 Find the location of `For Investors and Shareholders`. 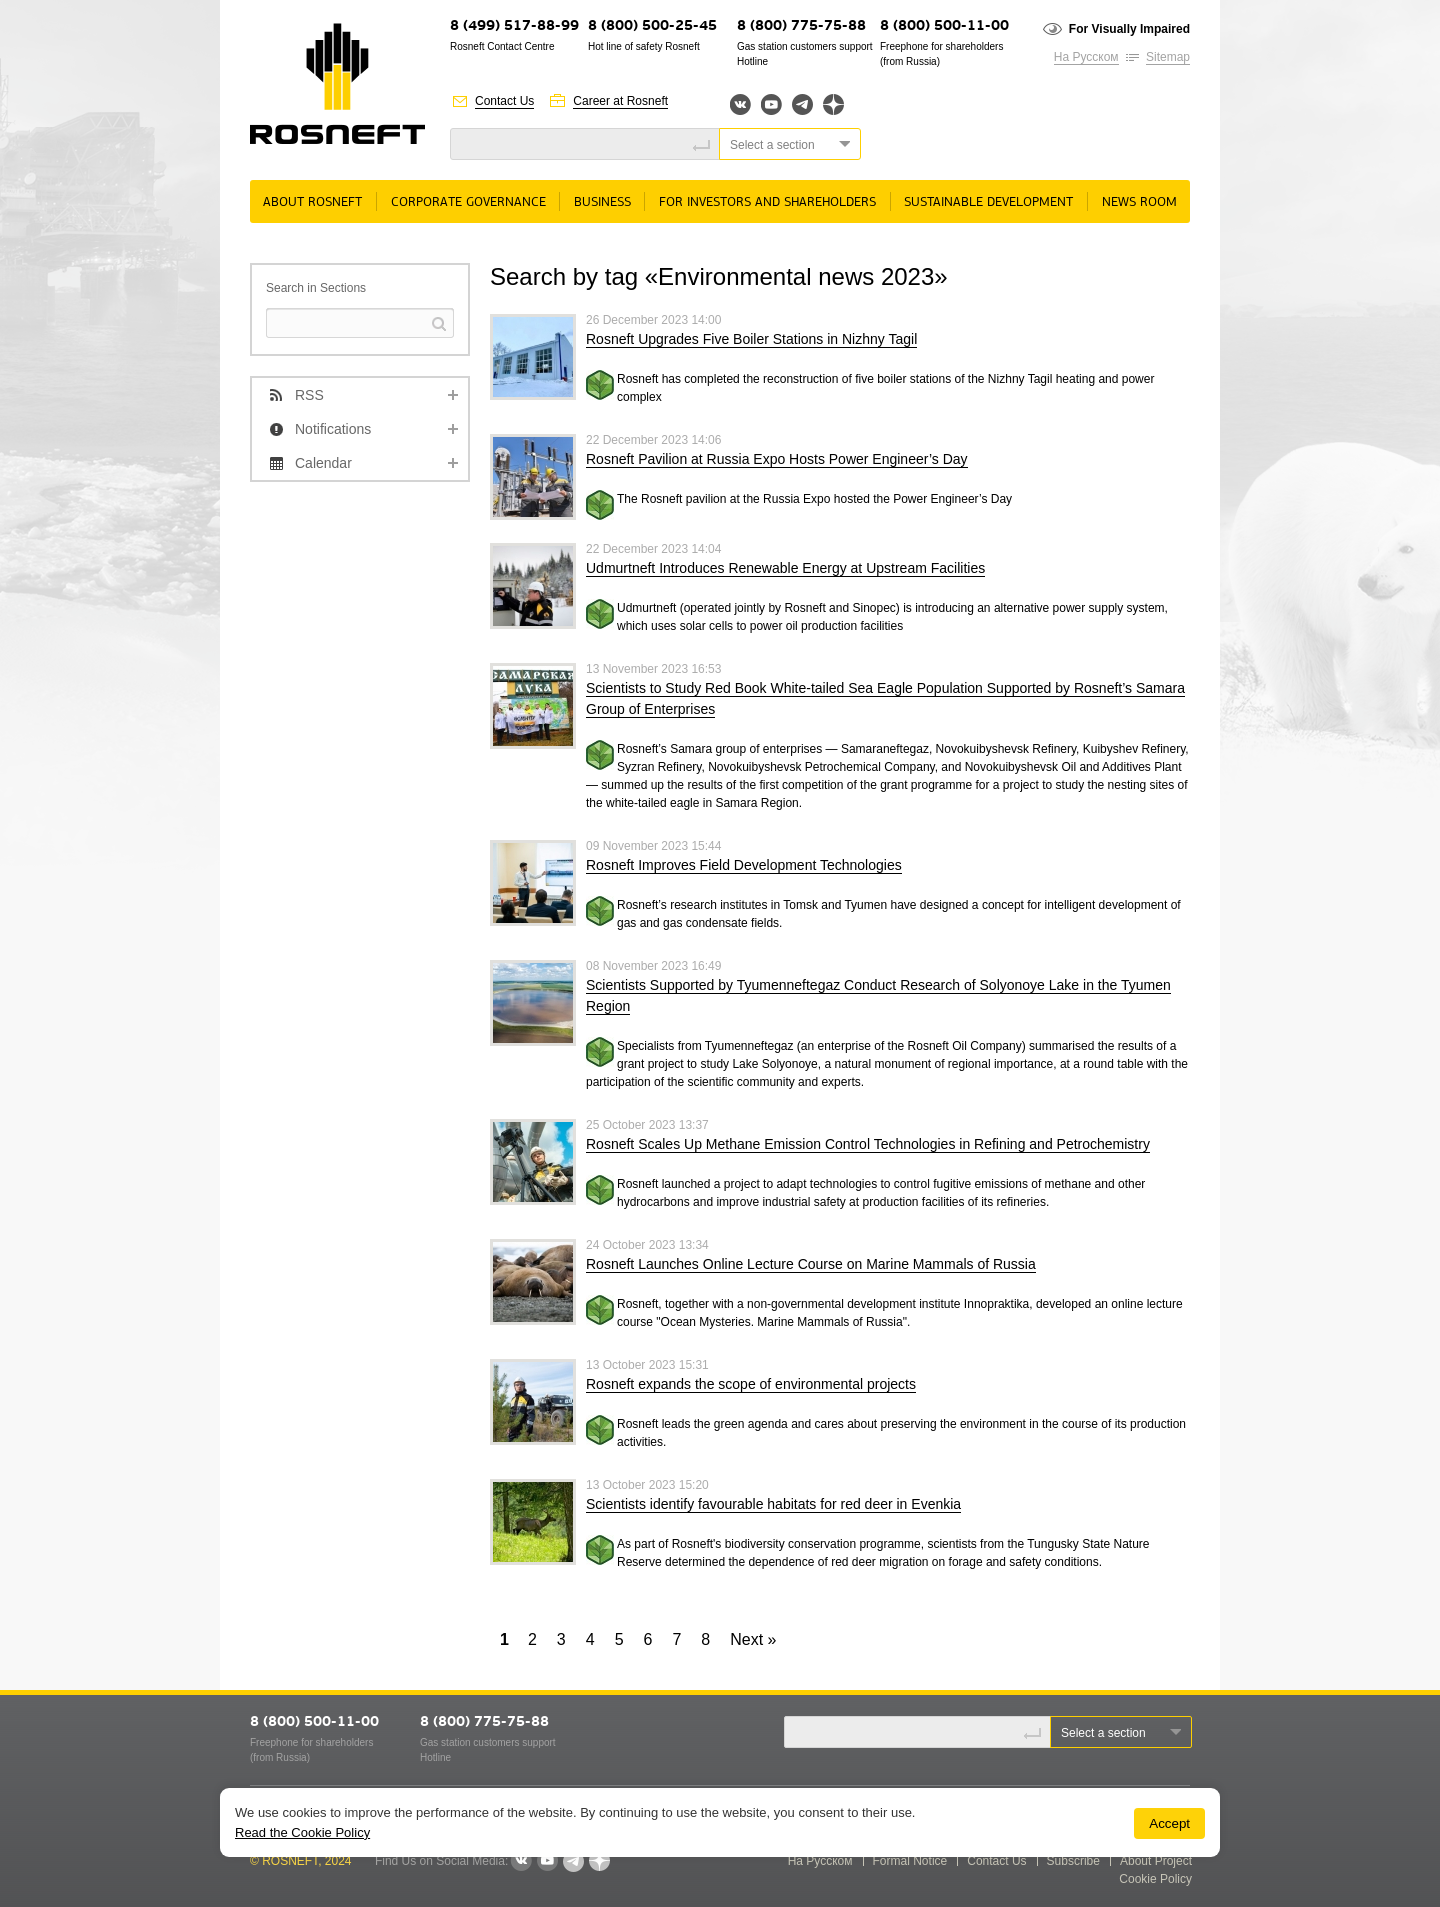

For Investors and Shareholders is located at coordinates (767, 202).